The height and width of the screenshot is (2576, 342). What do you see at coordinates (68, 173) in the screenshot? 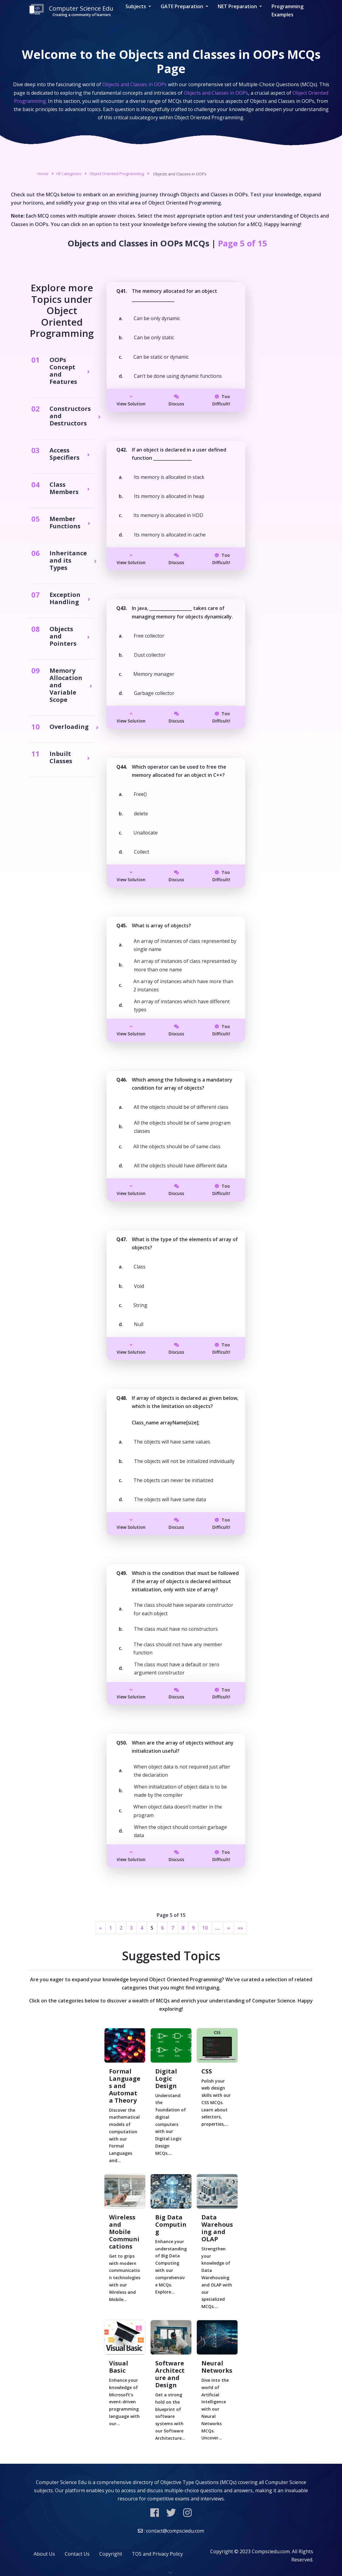
I see `All Categories` at bounding box center [68, 173].